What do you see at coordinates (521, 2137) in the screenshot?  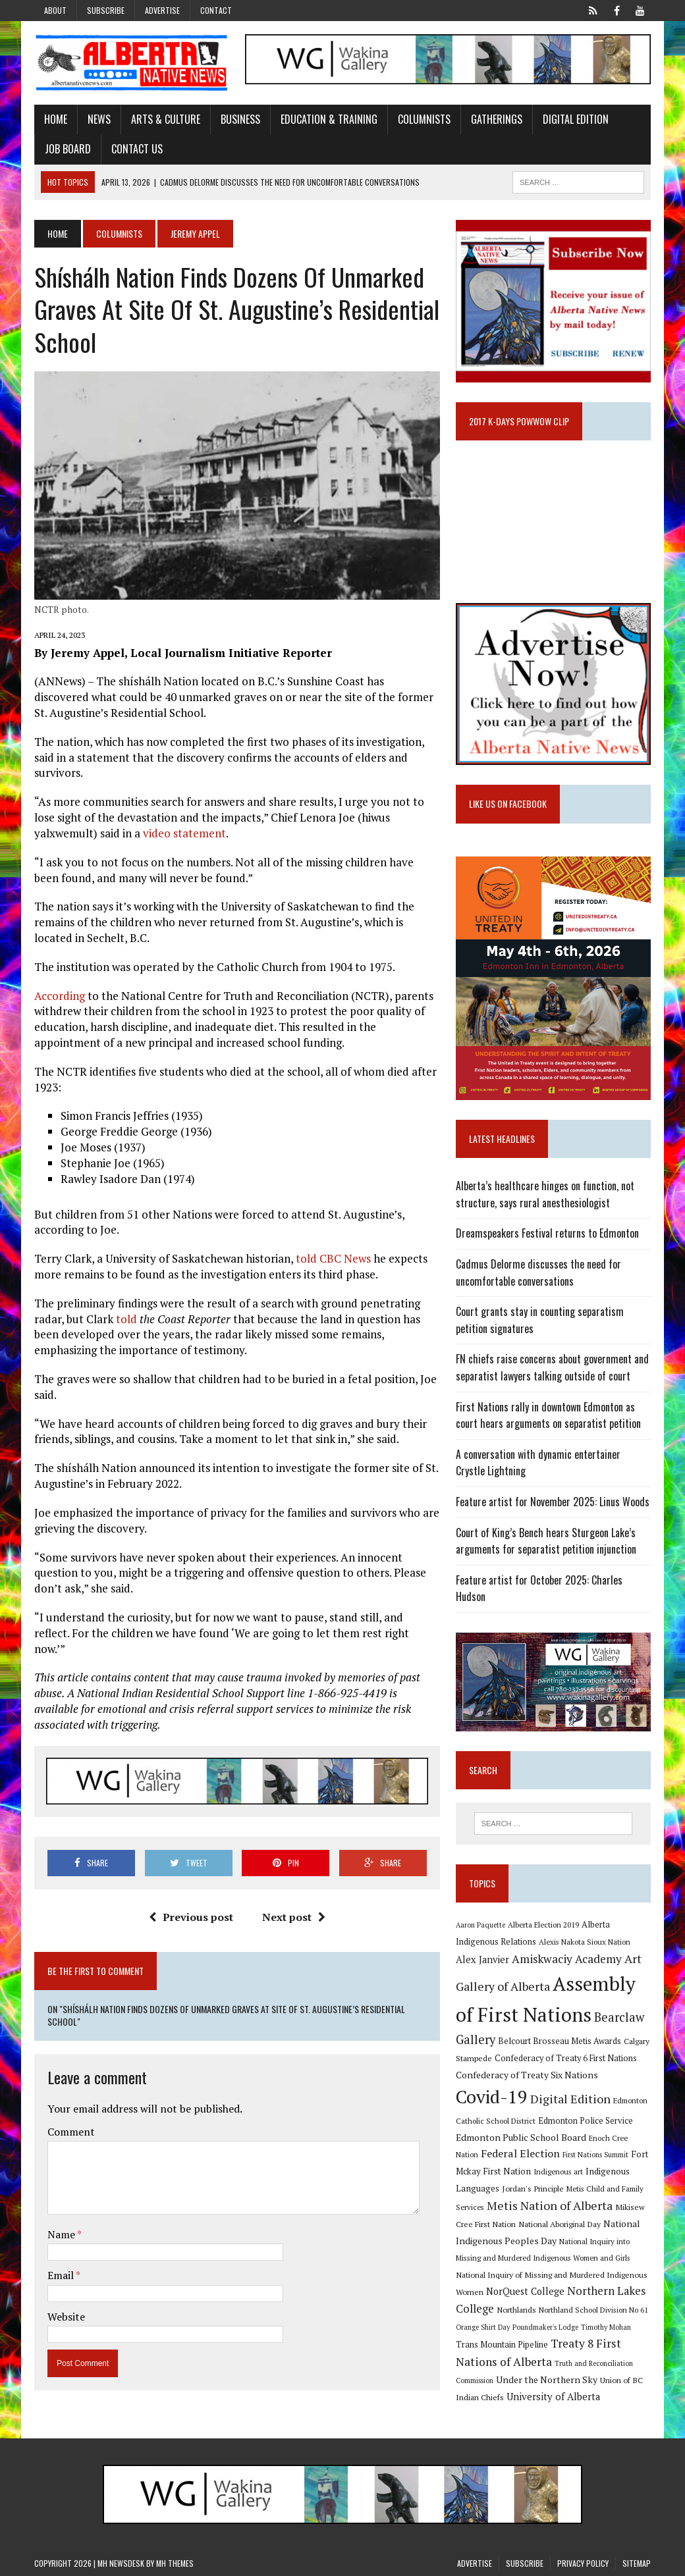 I see `Edmonton Public School Board [Edmonton Public School Board (13 items)]` at bounding box center [521, 2137].